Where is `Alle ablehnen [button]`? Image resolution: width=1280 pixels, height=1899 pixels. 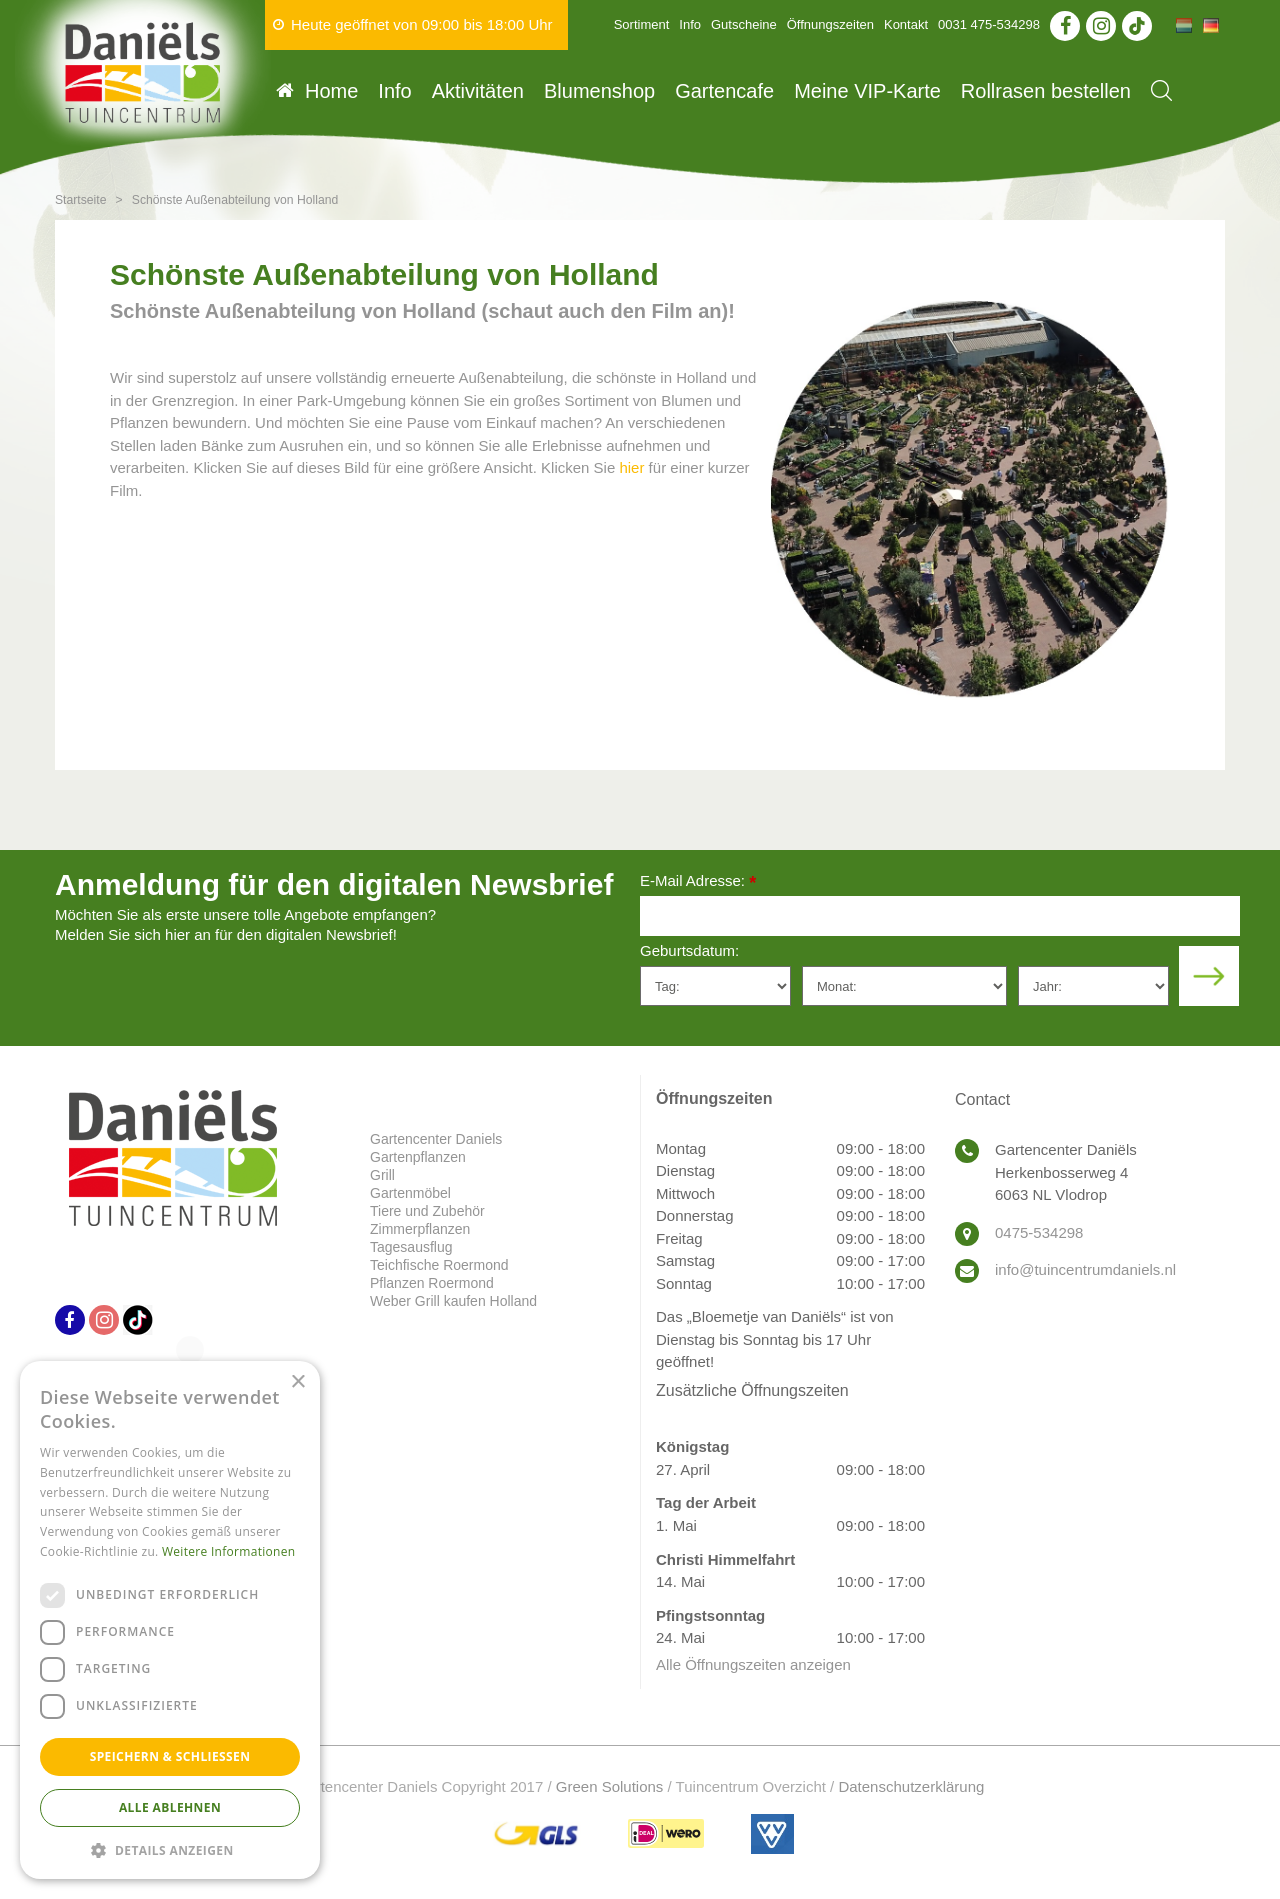
Alle ablehnen [button] is located at coordinates (170, 1807).